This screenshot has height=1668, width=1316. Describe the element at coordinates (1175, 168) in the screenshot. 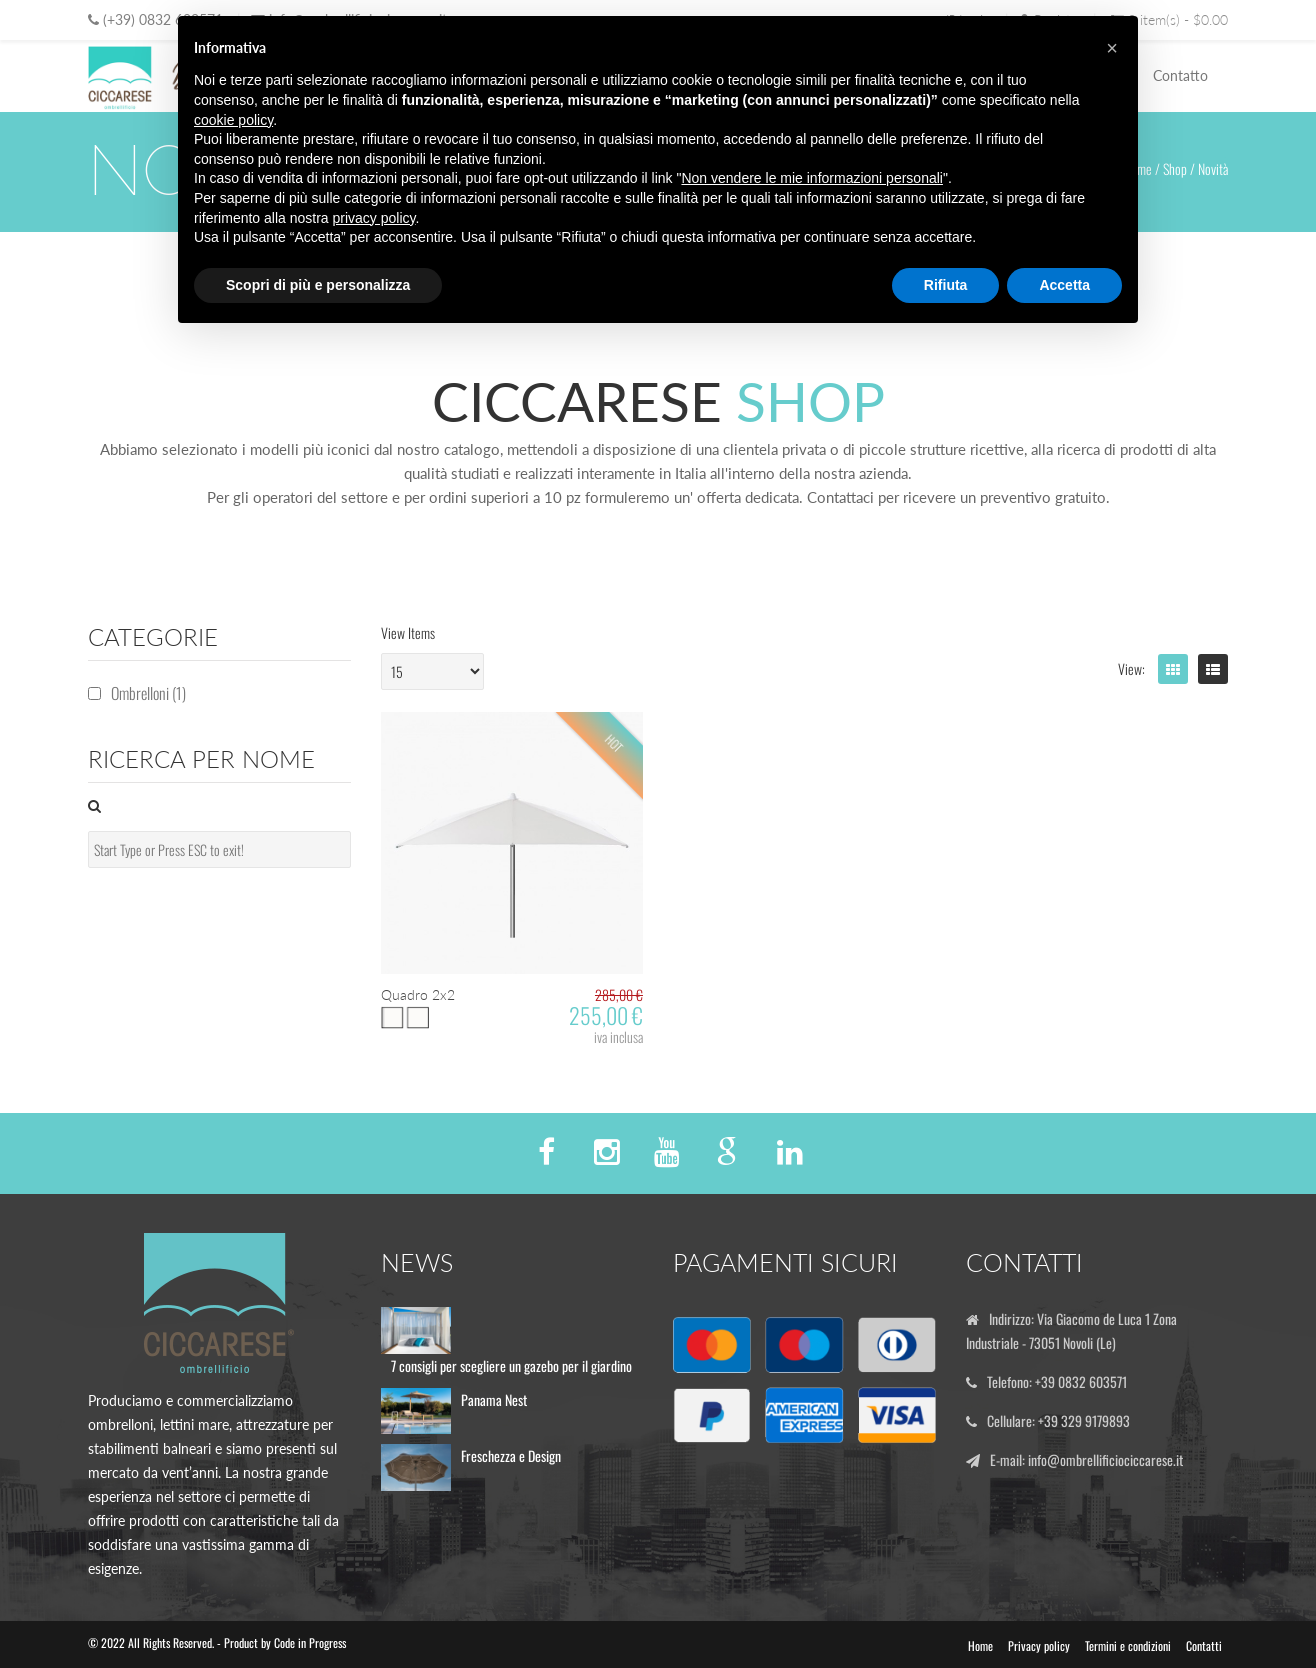

I see `Shop` at that location.